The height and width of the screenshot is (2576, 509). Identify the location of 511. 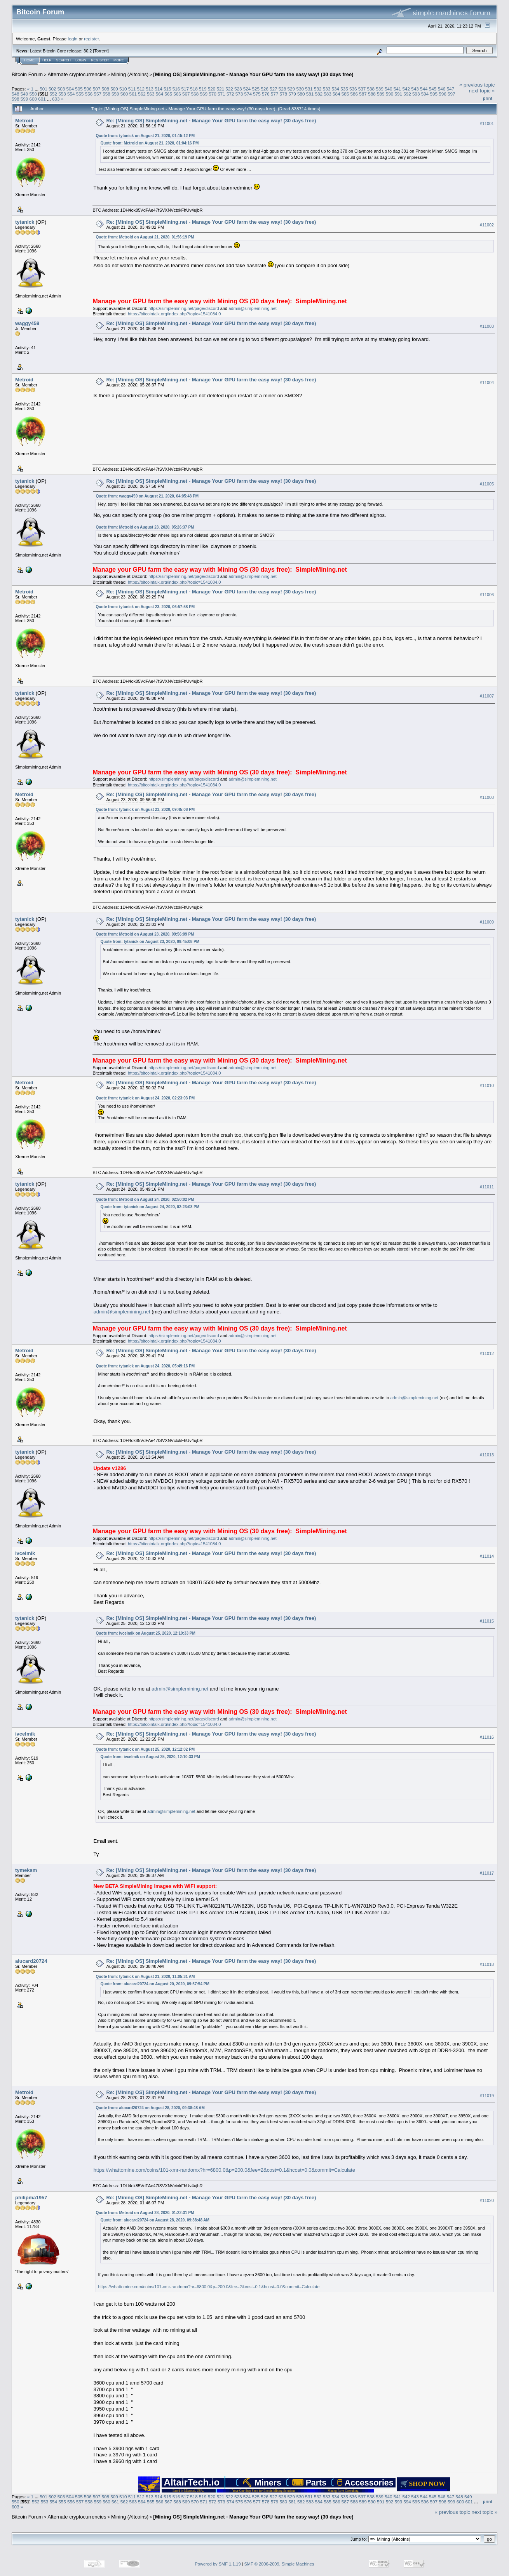
(132, 88).